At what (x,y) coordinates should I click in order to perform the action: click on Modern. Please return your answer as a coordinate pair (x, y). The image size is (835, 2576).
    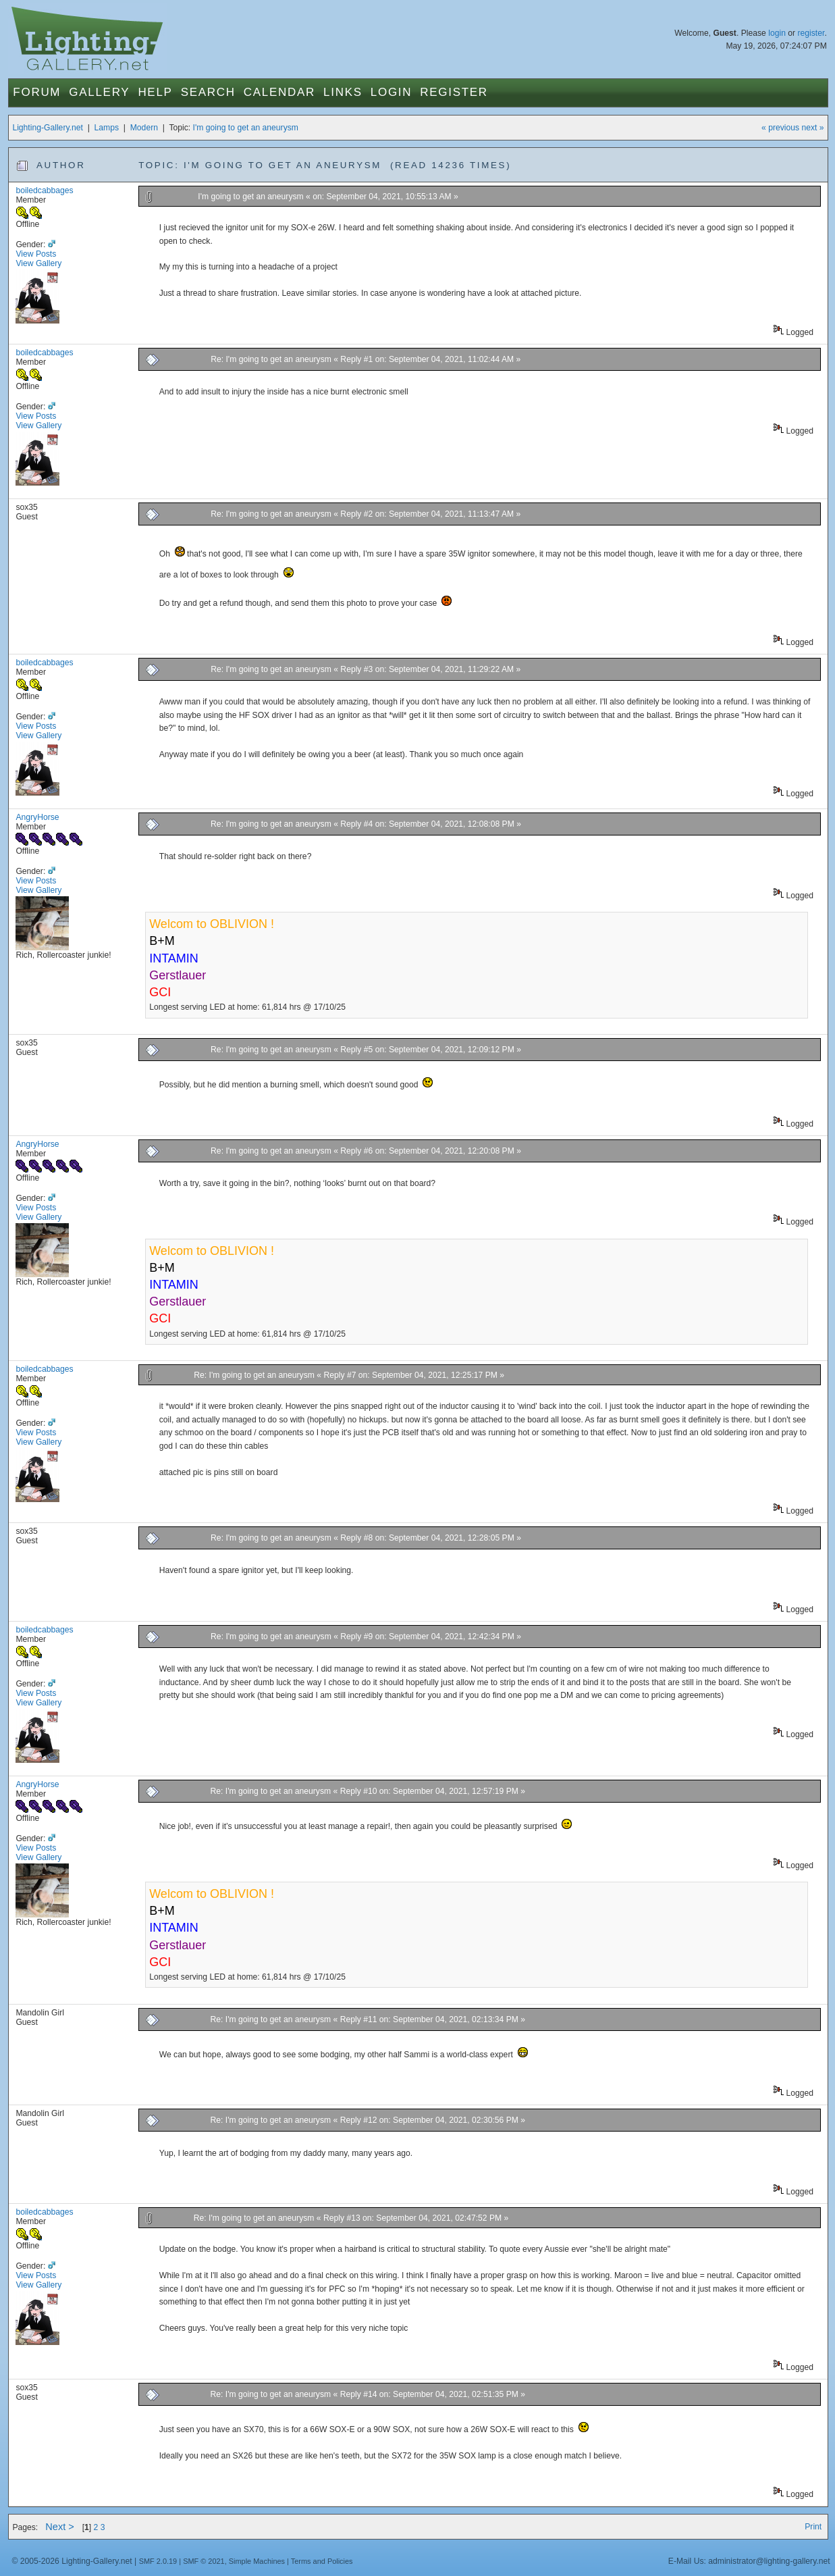
    Looking at the image, I should click on (144, 127).